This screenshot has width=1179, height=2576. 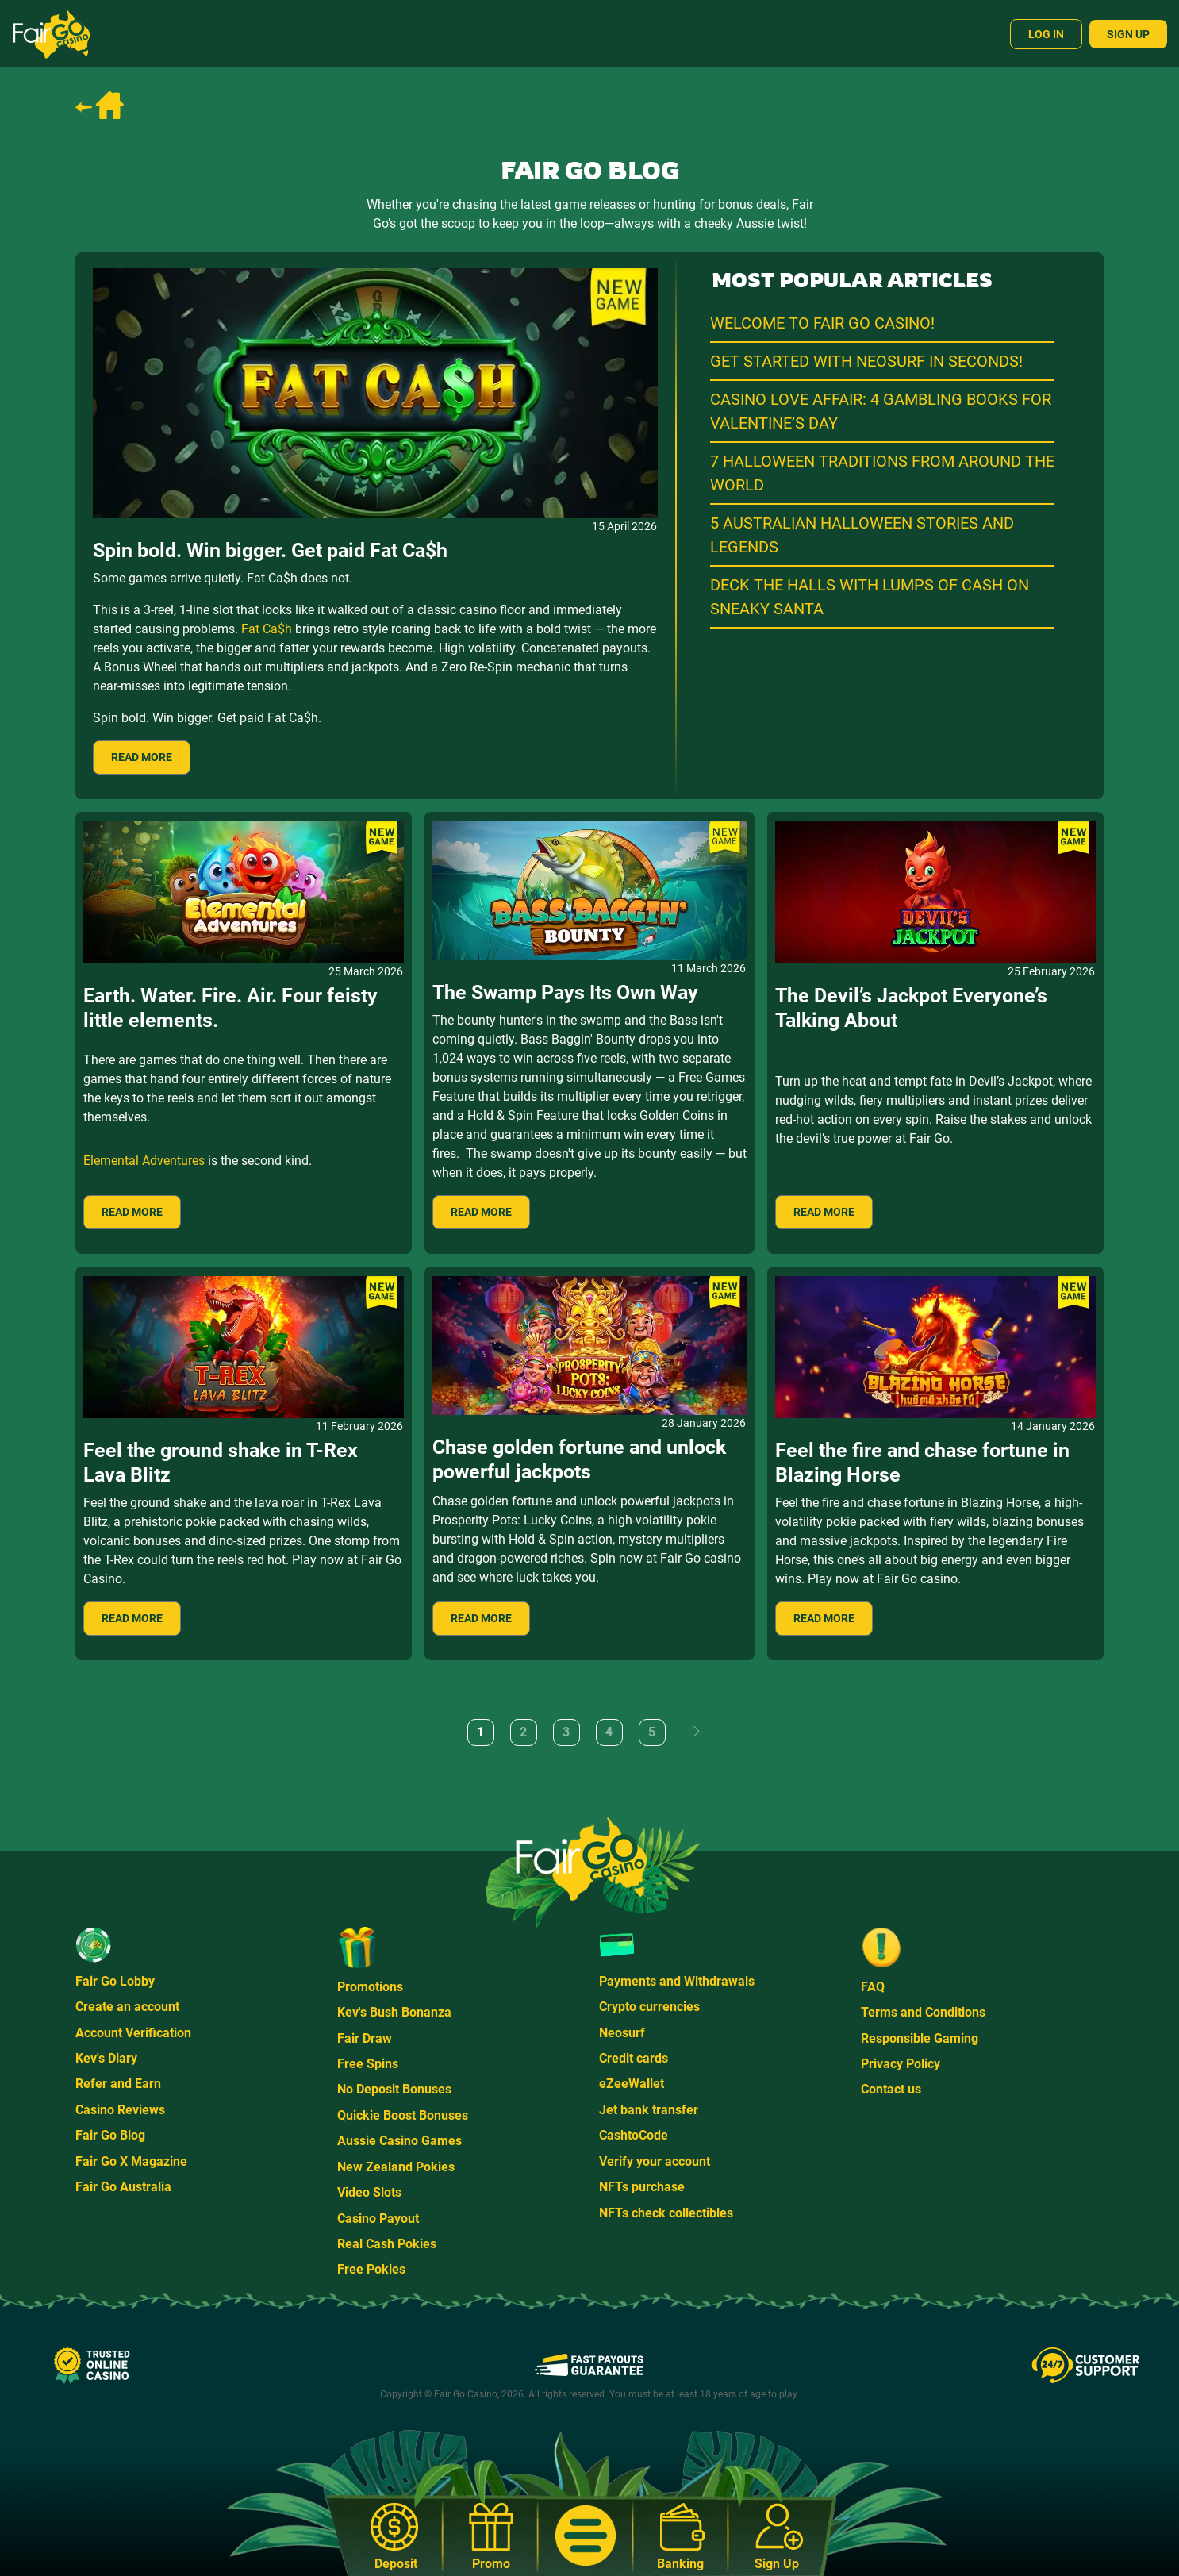 What do you see at coordinates (132, 1618) in the screenshot?
I see `READ MORE [Read more: Feel the ground shake in T-Rex Lava Blitz]` at bounding box center [132, 1618].